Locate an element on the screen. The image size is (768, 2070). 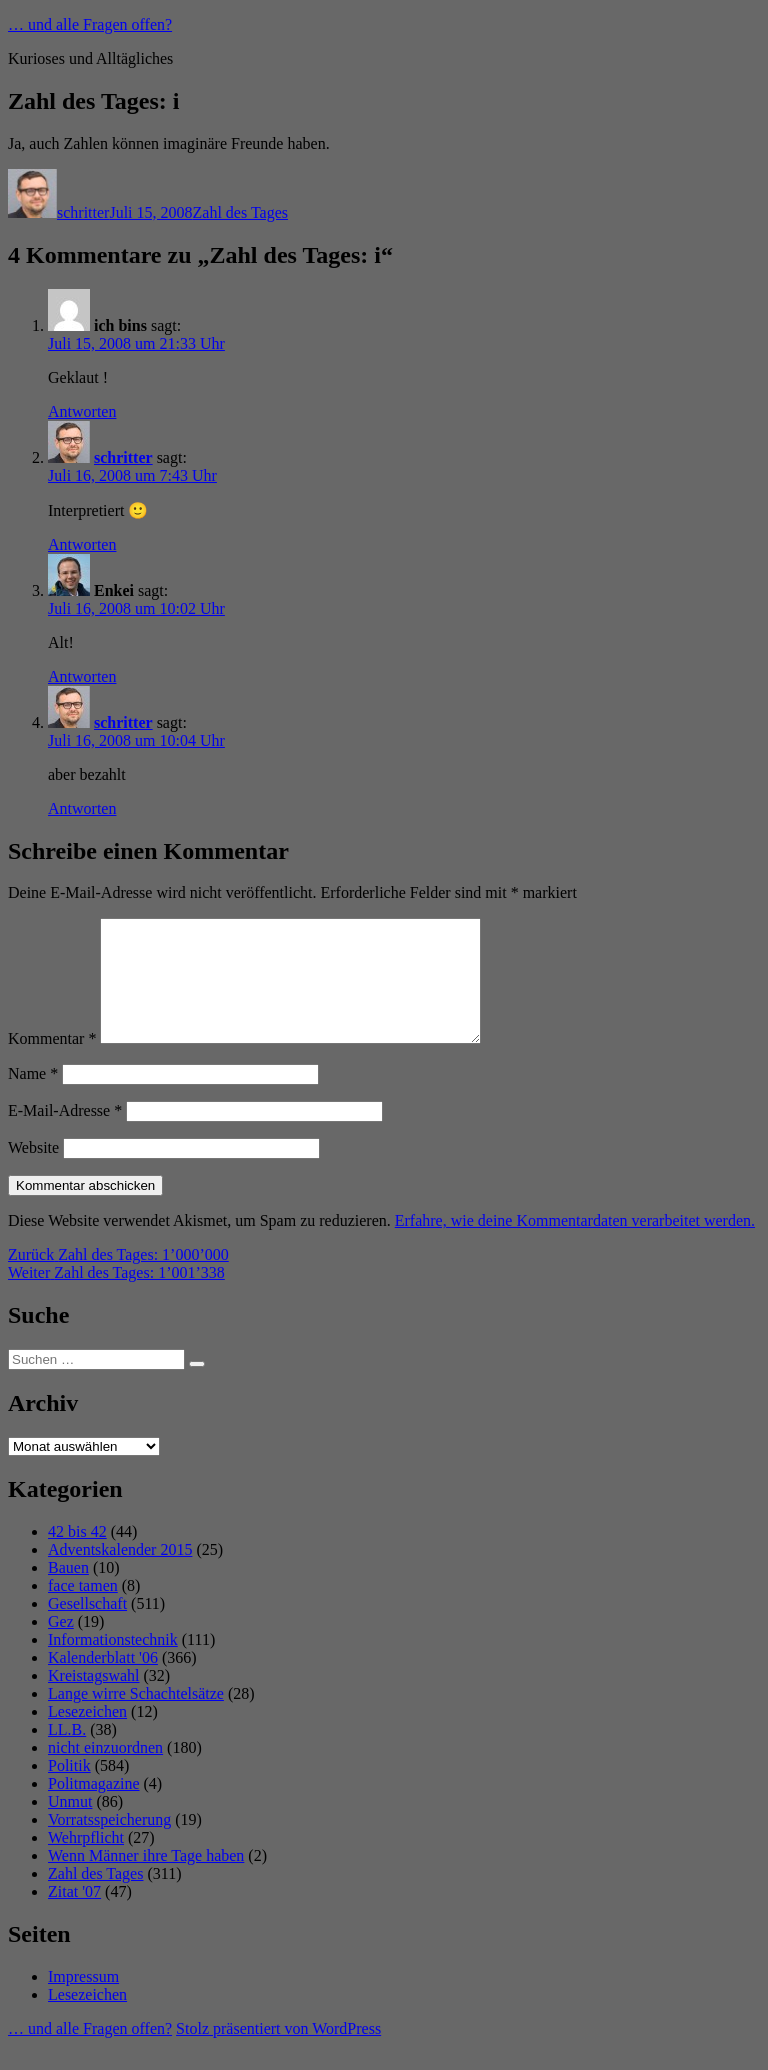
Kommentar is located at coordinates (52, 1062).